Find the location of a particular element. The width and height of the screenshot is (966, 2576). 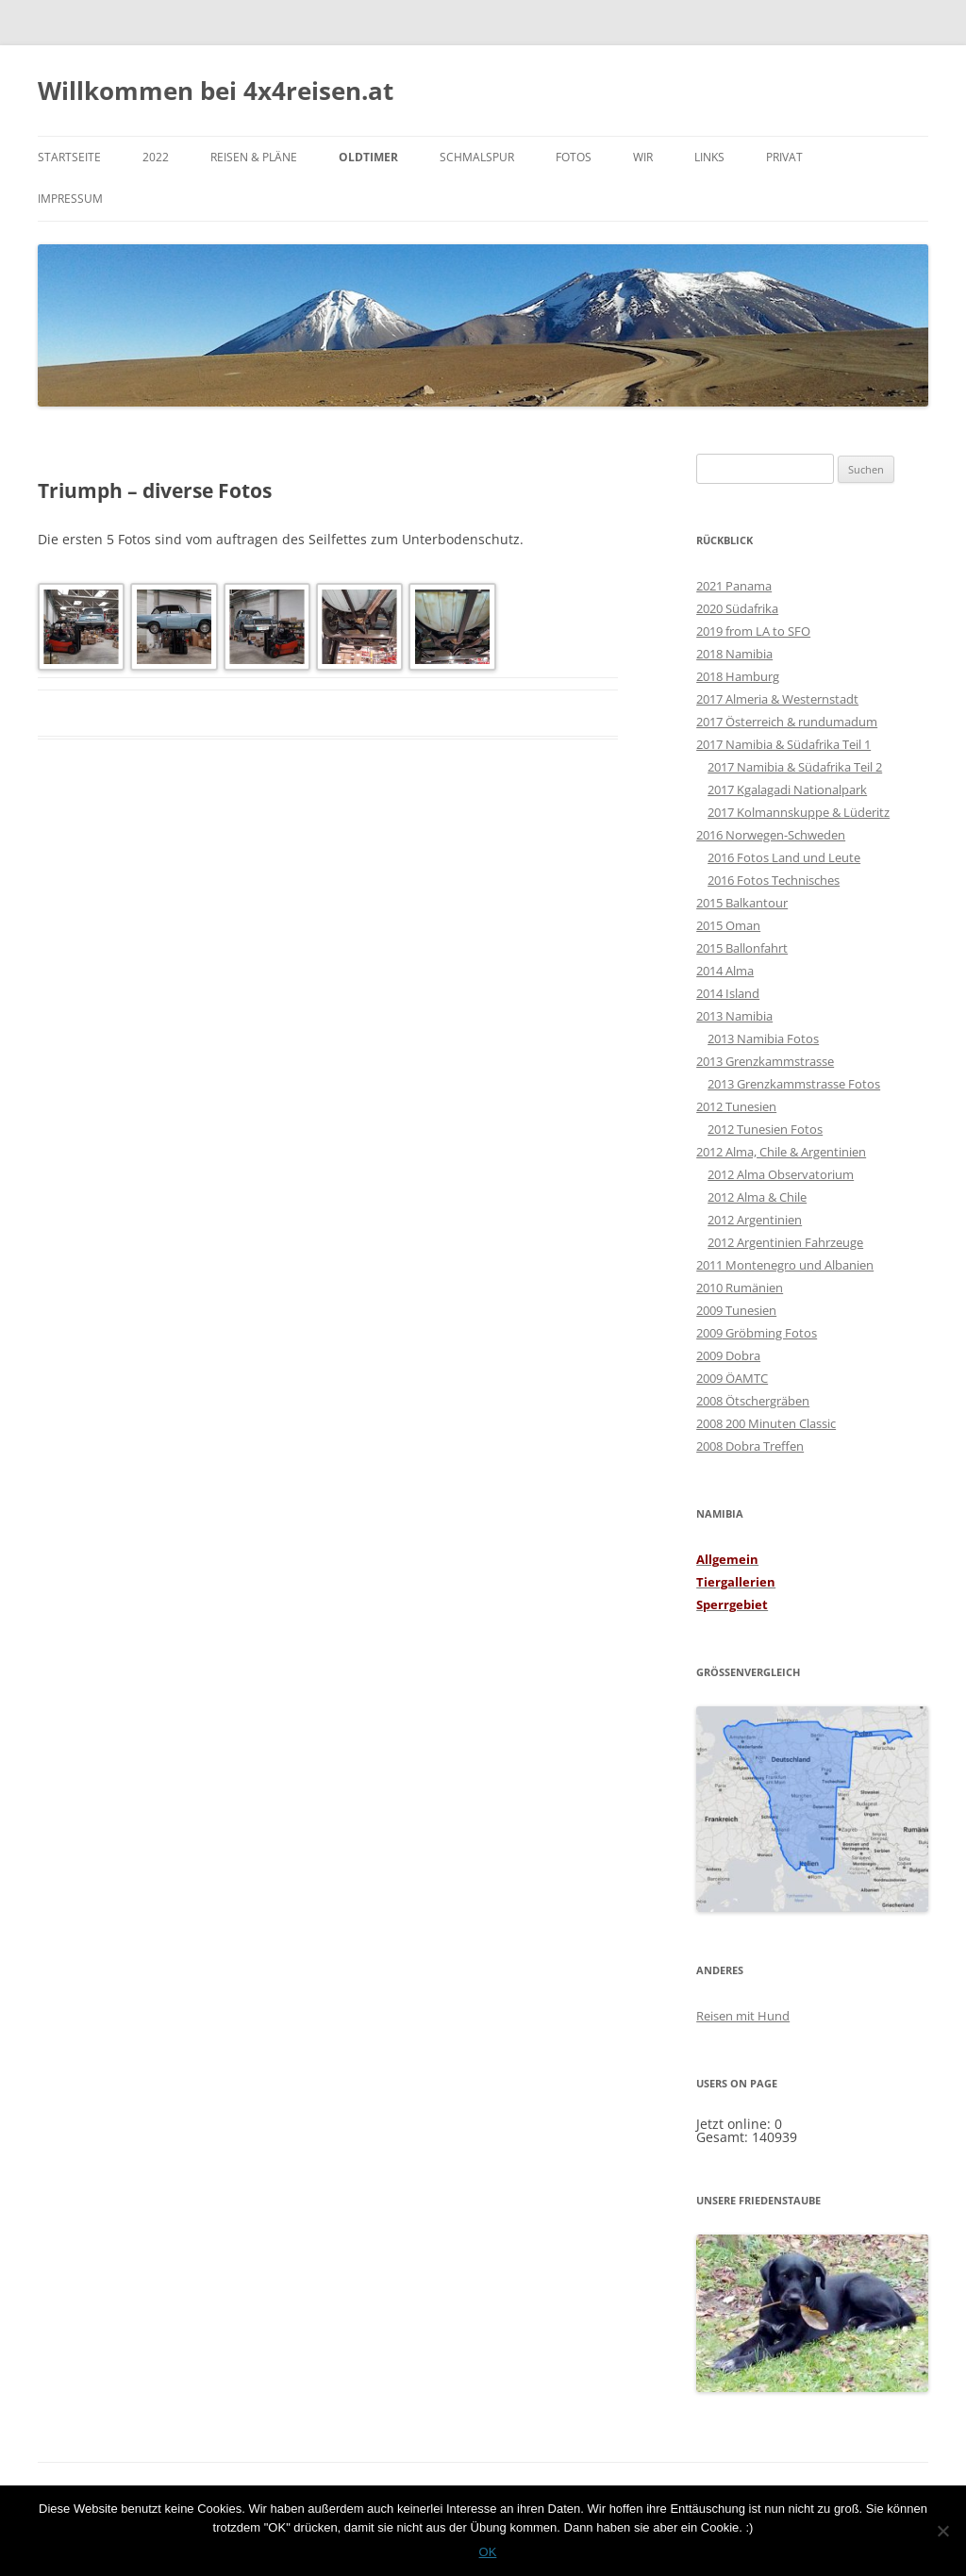

2014 Island is located at coordinates (727, 993).